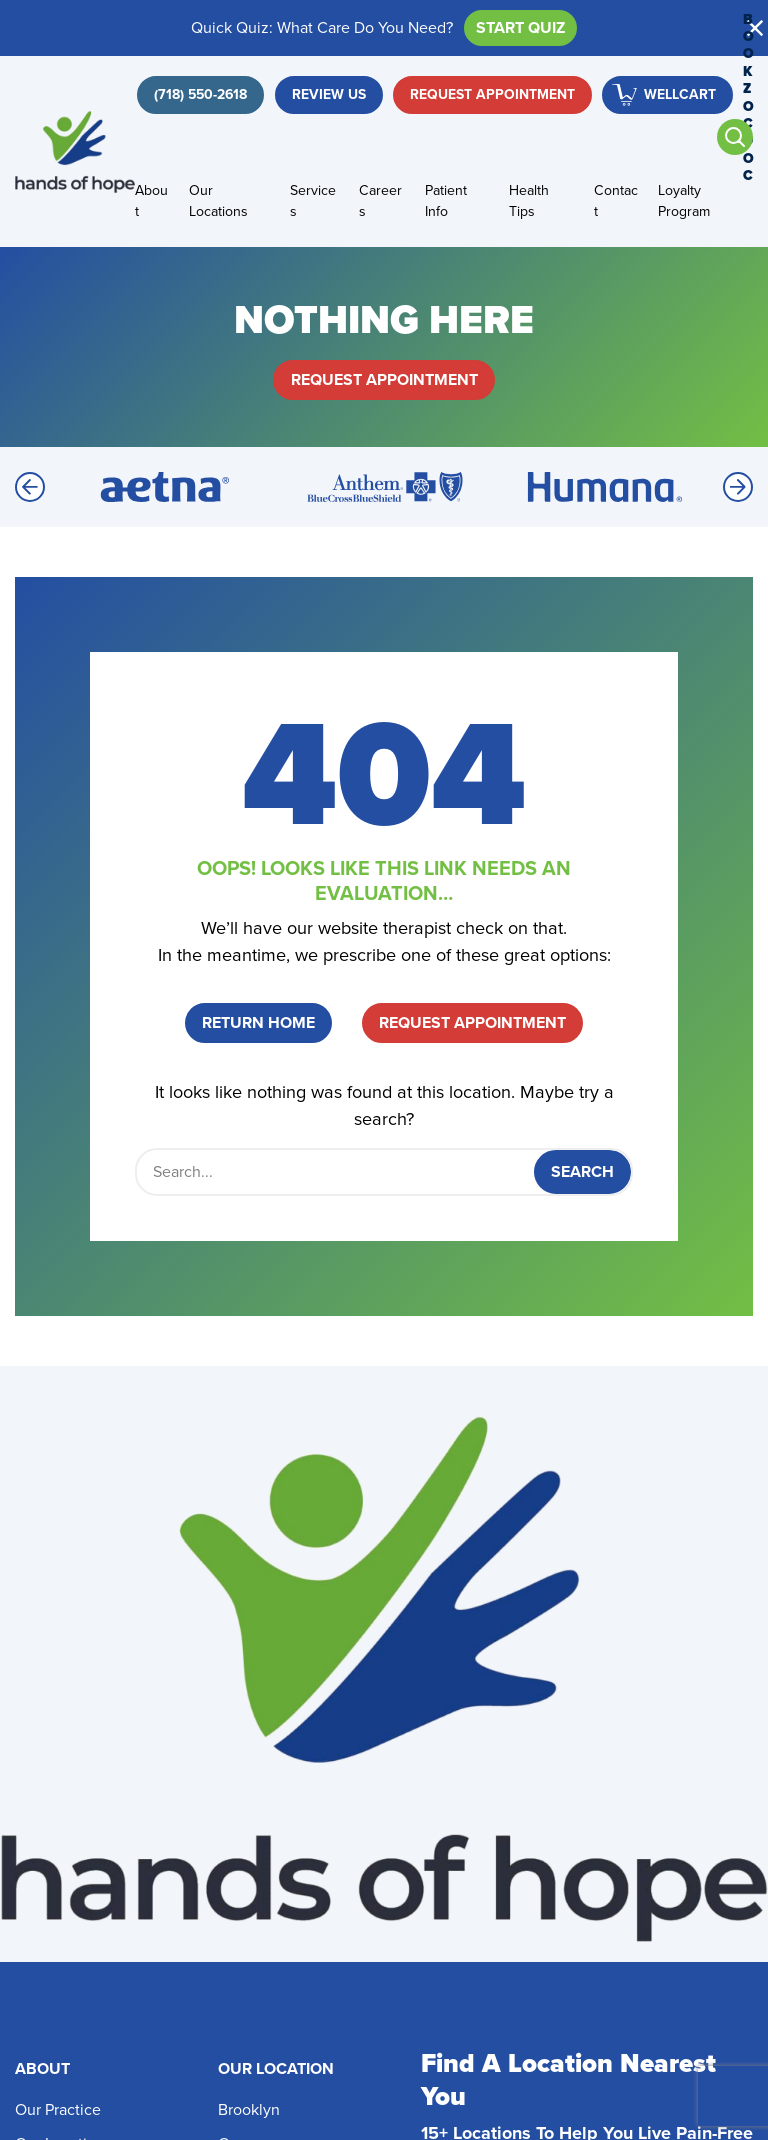  What do you see at coordinates (151, 201) in the screenshot?
I see `About` at bounding box center [151, 201].